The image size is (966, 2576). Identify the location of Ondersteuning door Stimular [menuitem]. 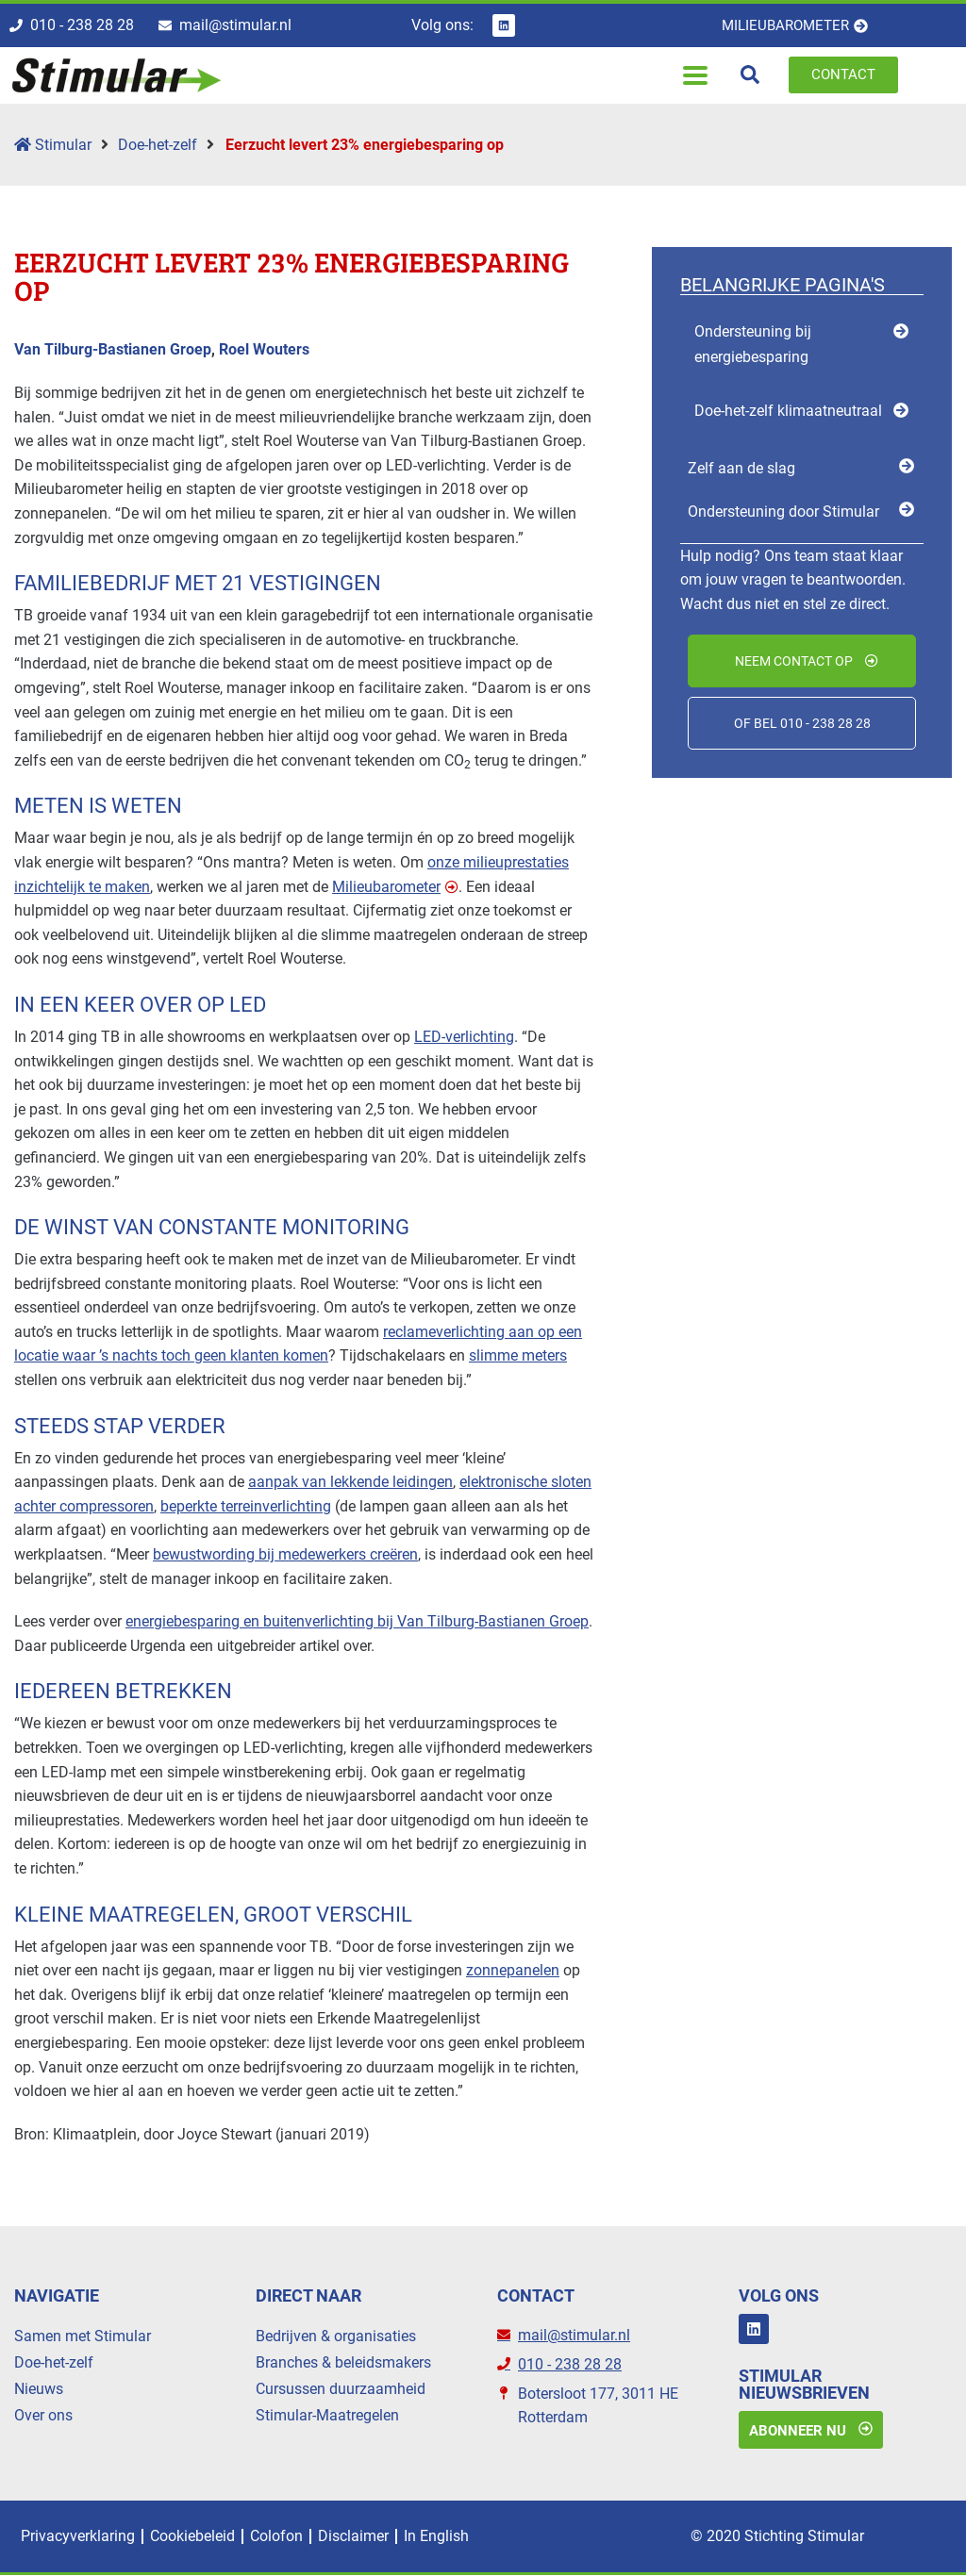
(783, 511).